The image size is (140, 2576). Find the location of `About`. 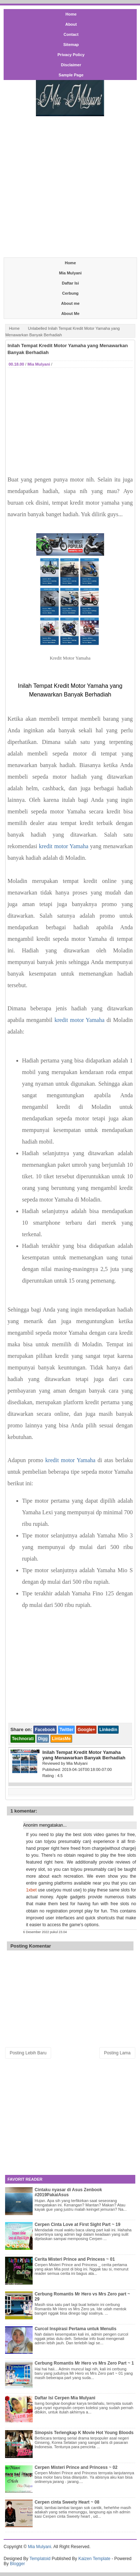

About is located at coordinates (71, 24).